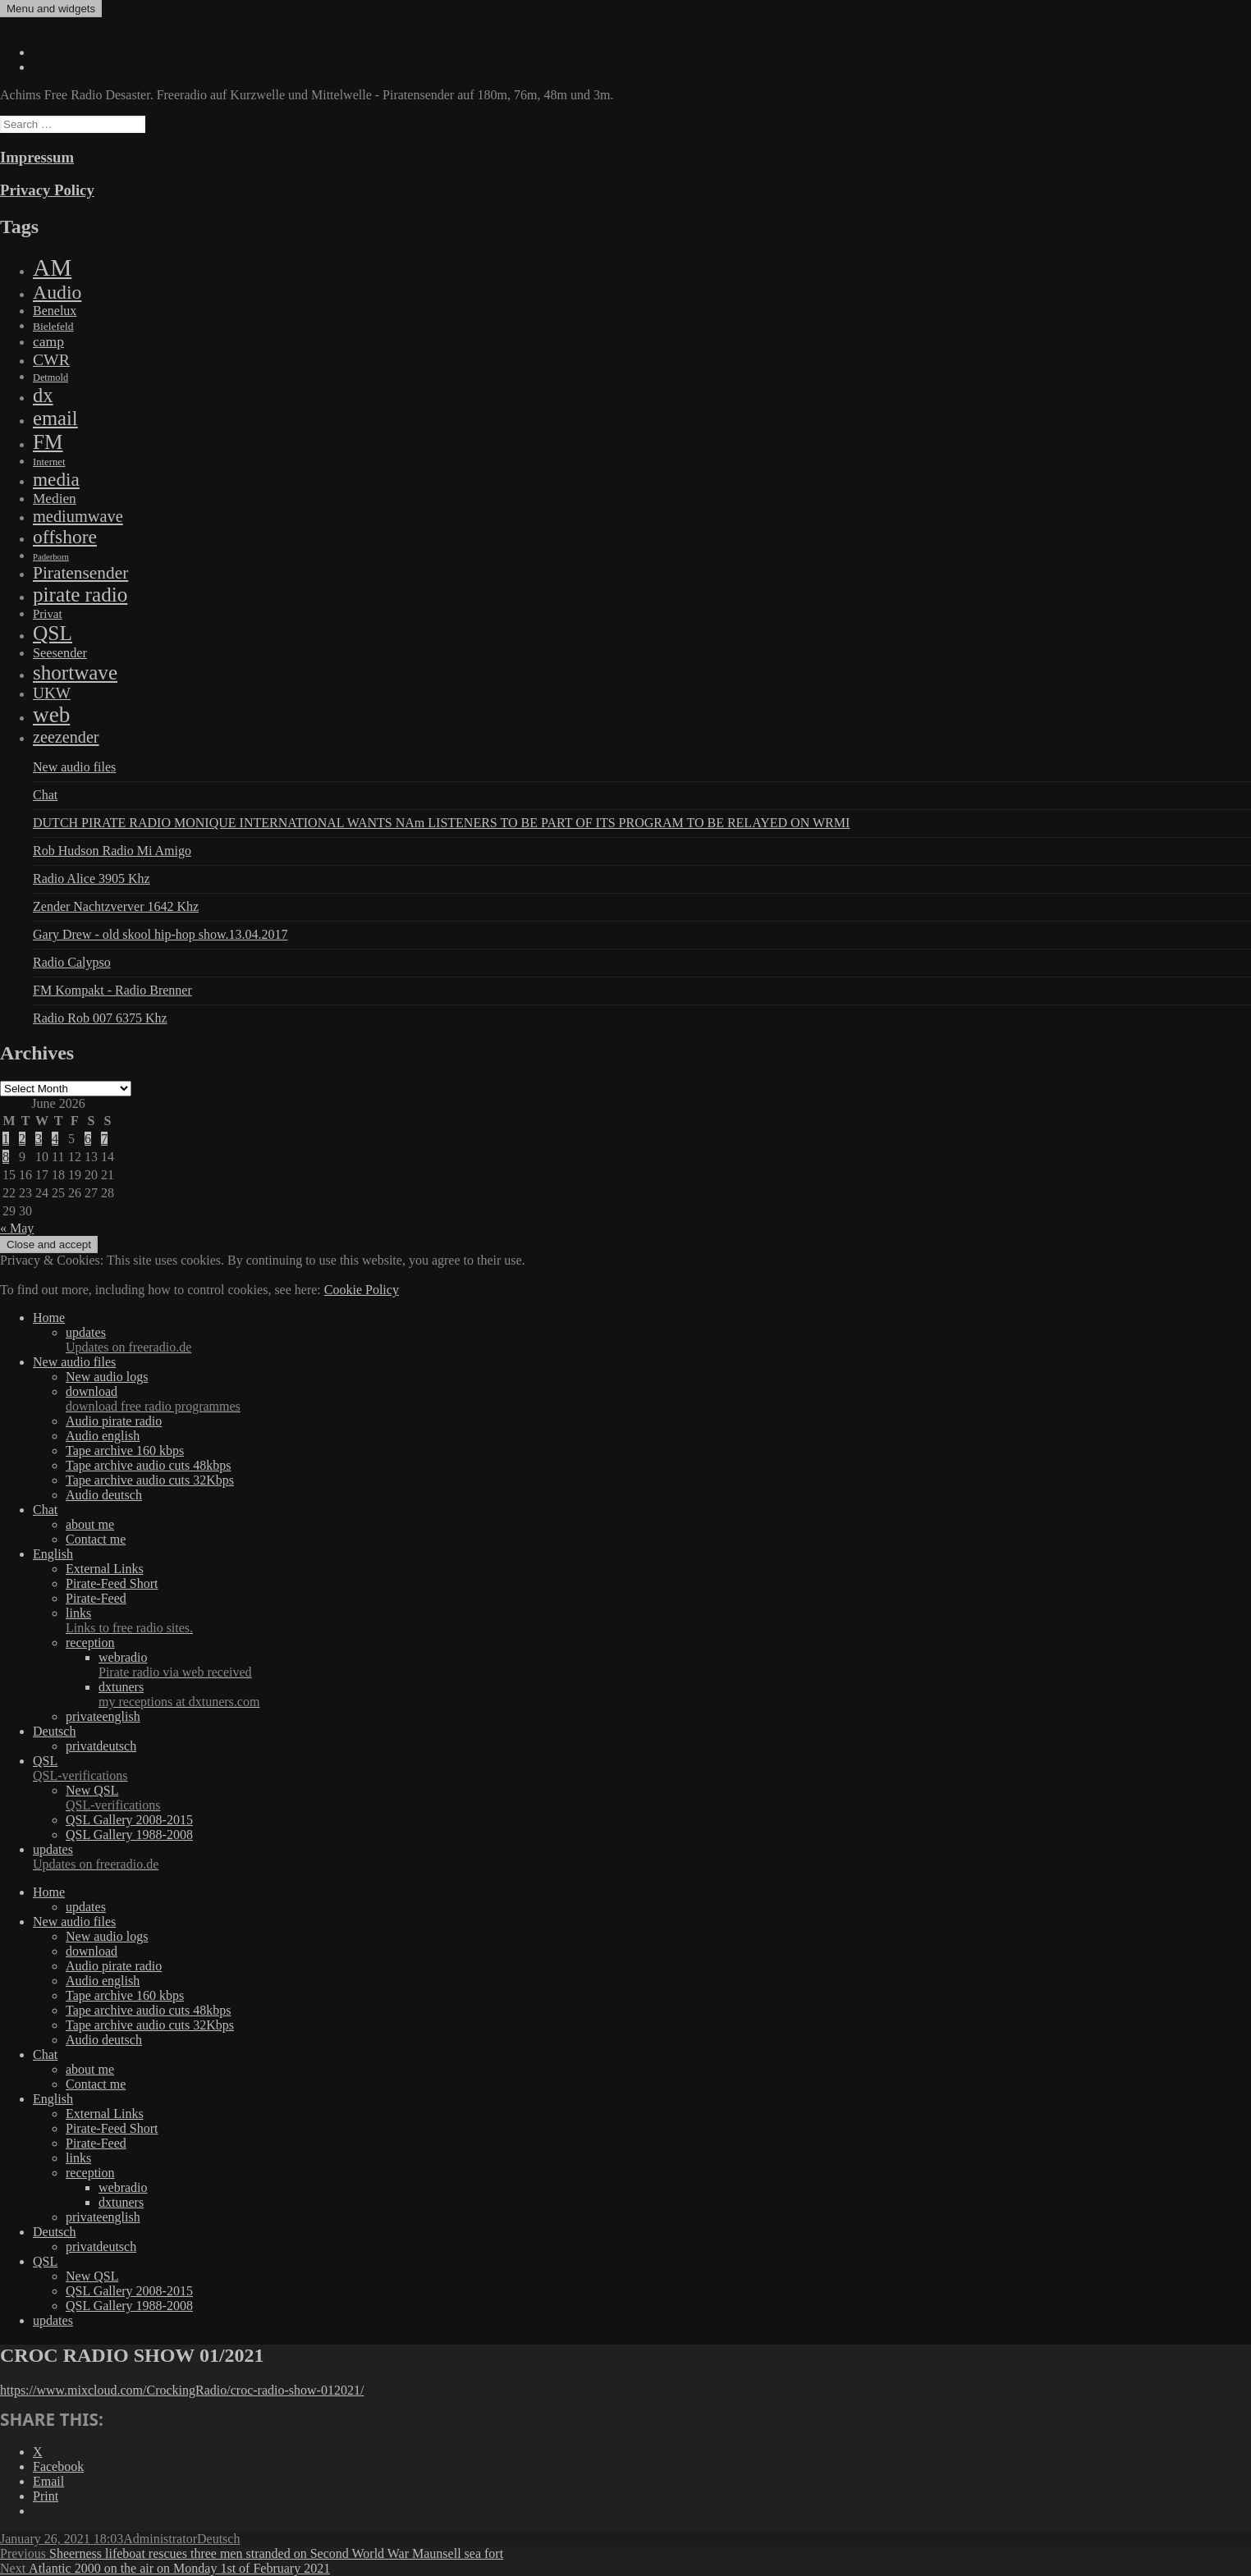  I want to click on email [email (1,088 items)], so click(55, 418).